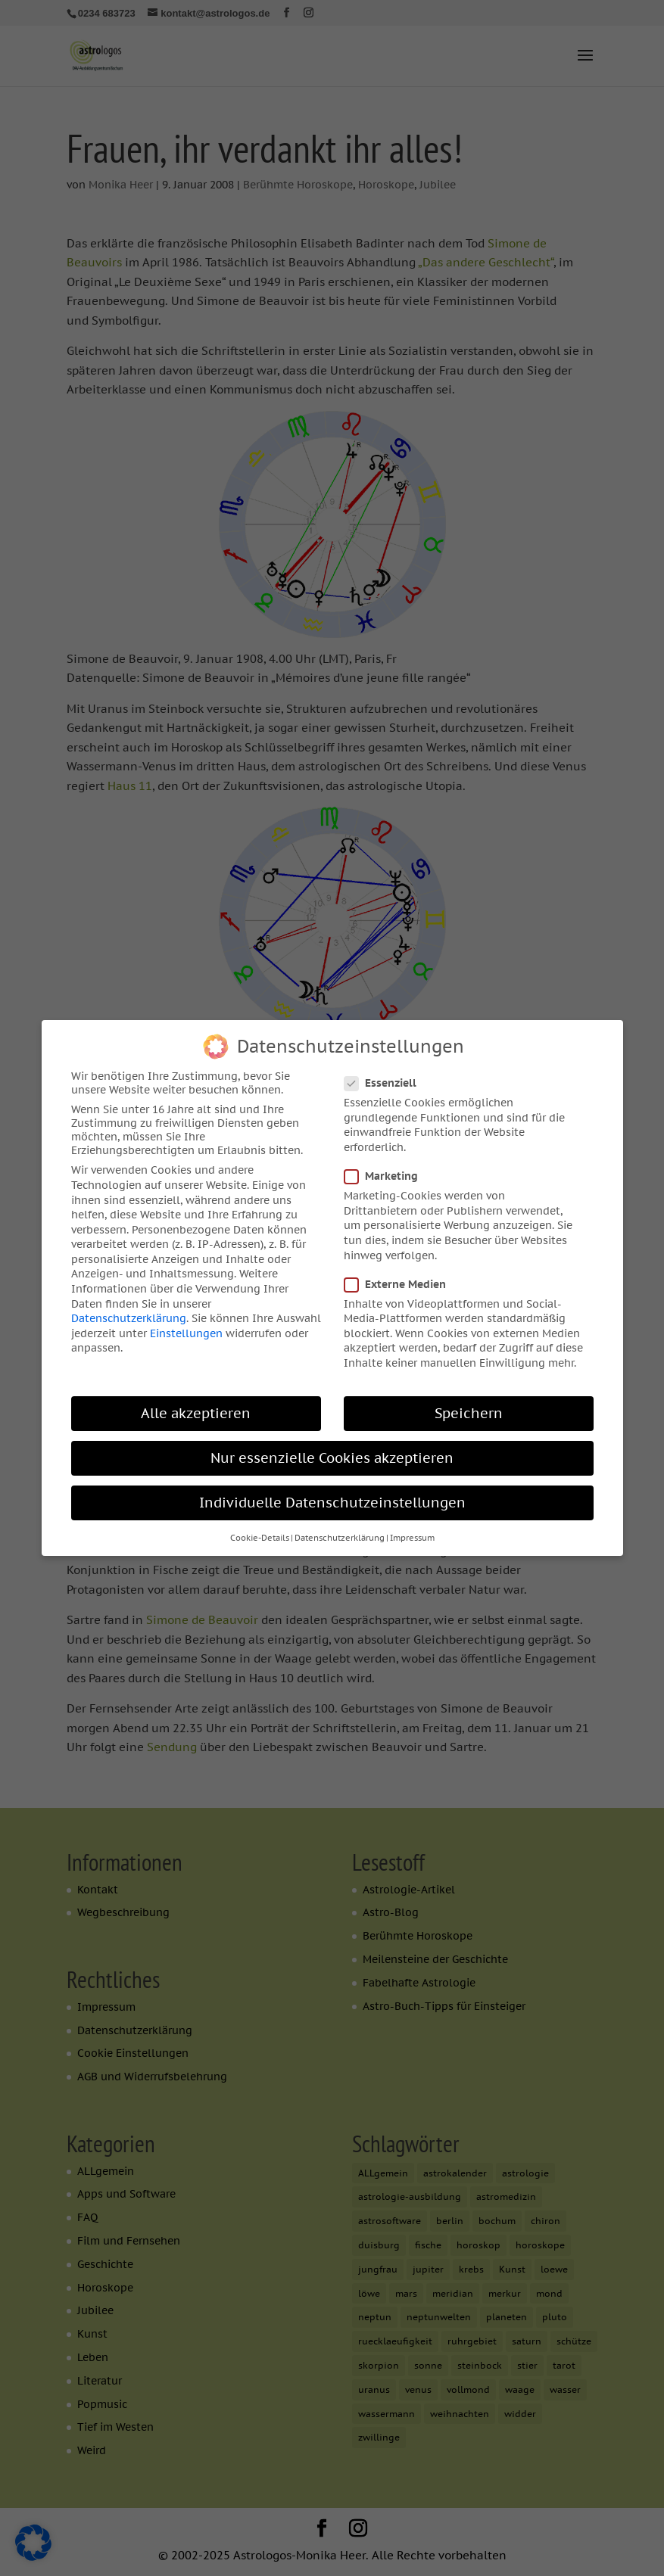 Image resolution: width=664 pixels, height=2576 pixels. I want to click on Cookie-Details [button], so click(259, 1531).